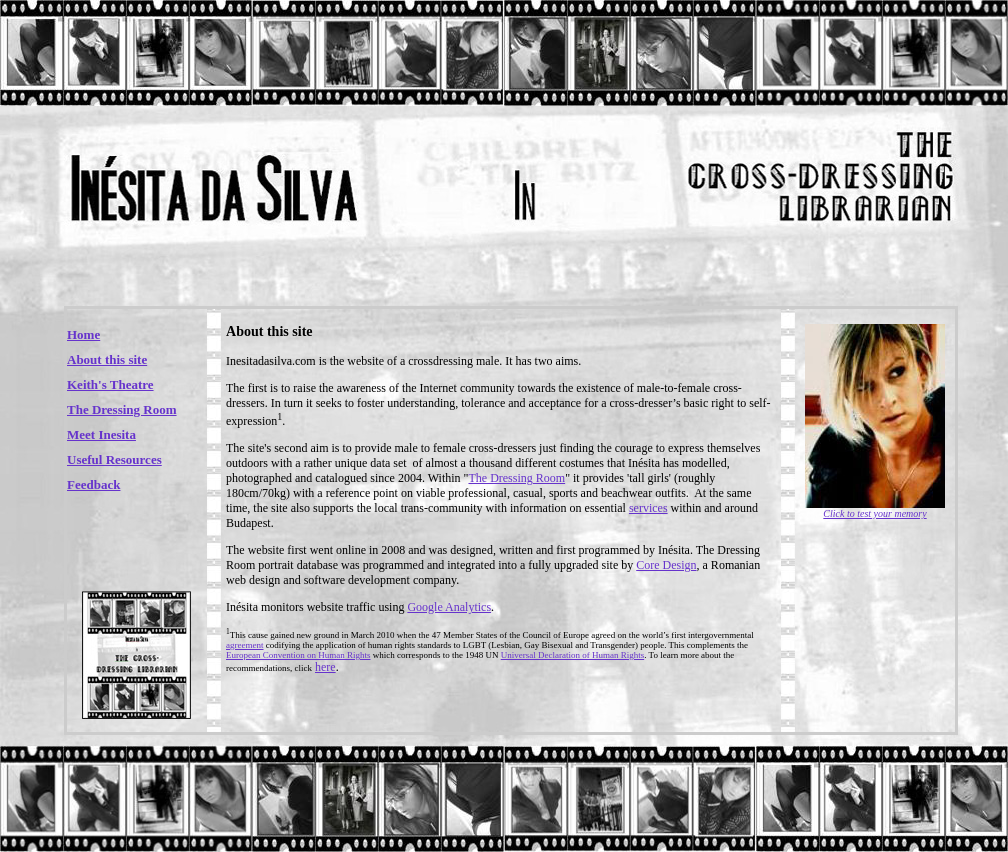 The width and height of the screenshot is (1008, 852). I want to click on Meet Inesita, so click(101, 434).